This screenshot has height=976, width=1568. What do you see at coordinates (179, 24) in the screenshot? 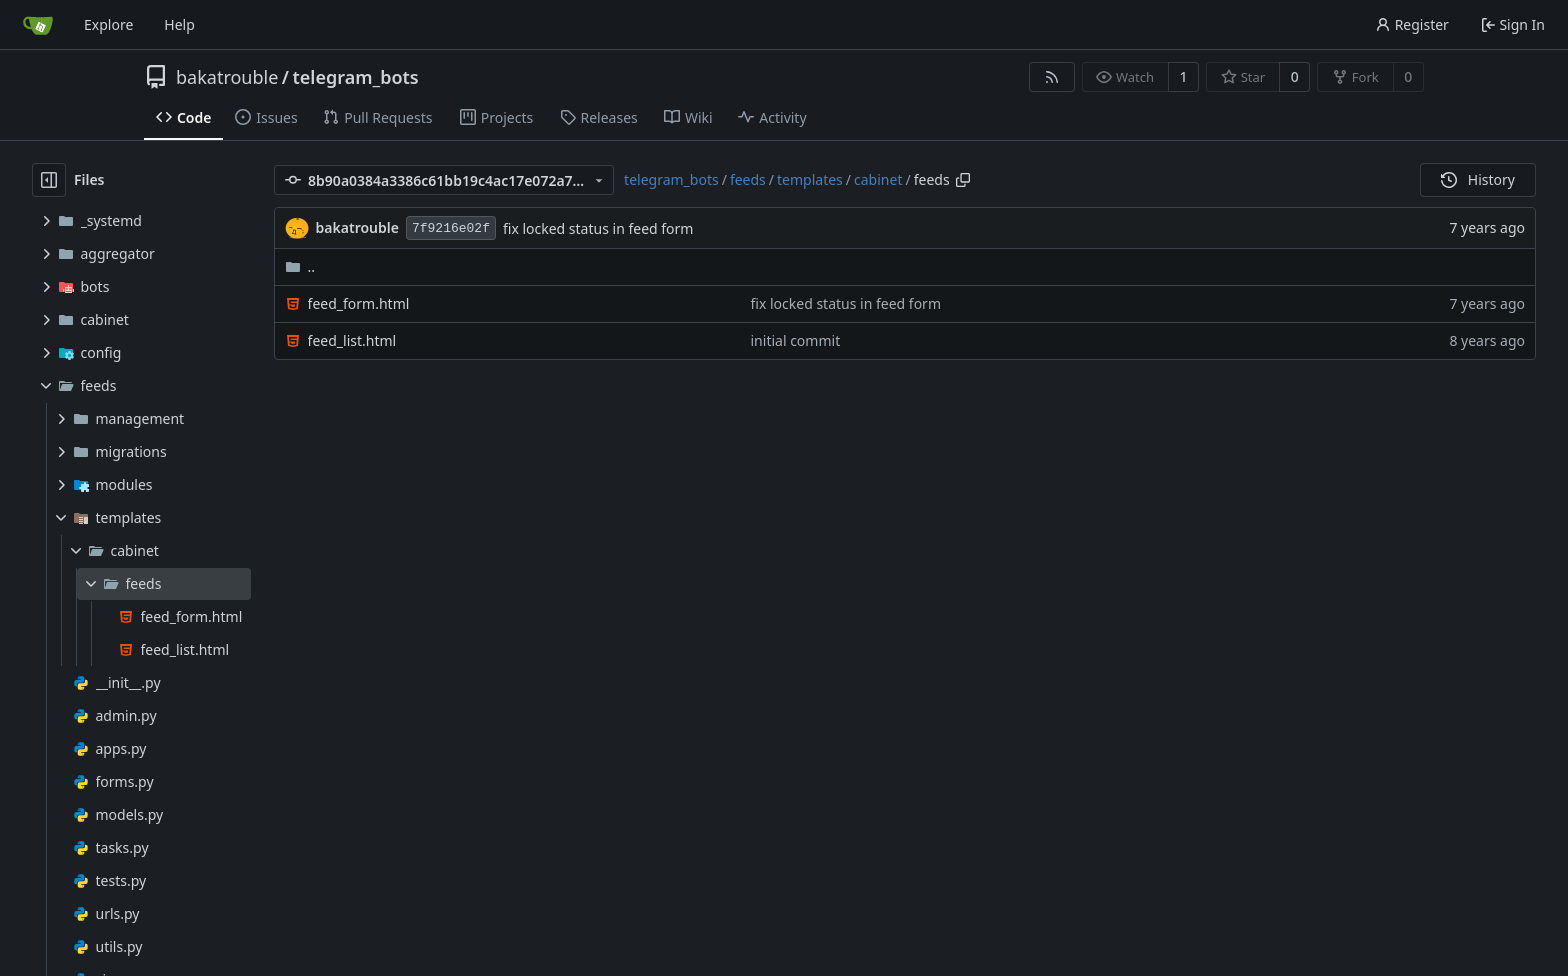
I see `Help` at bounding box center [179, 24].